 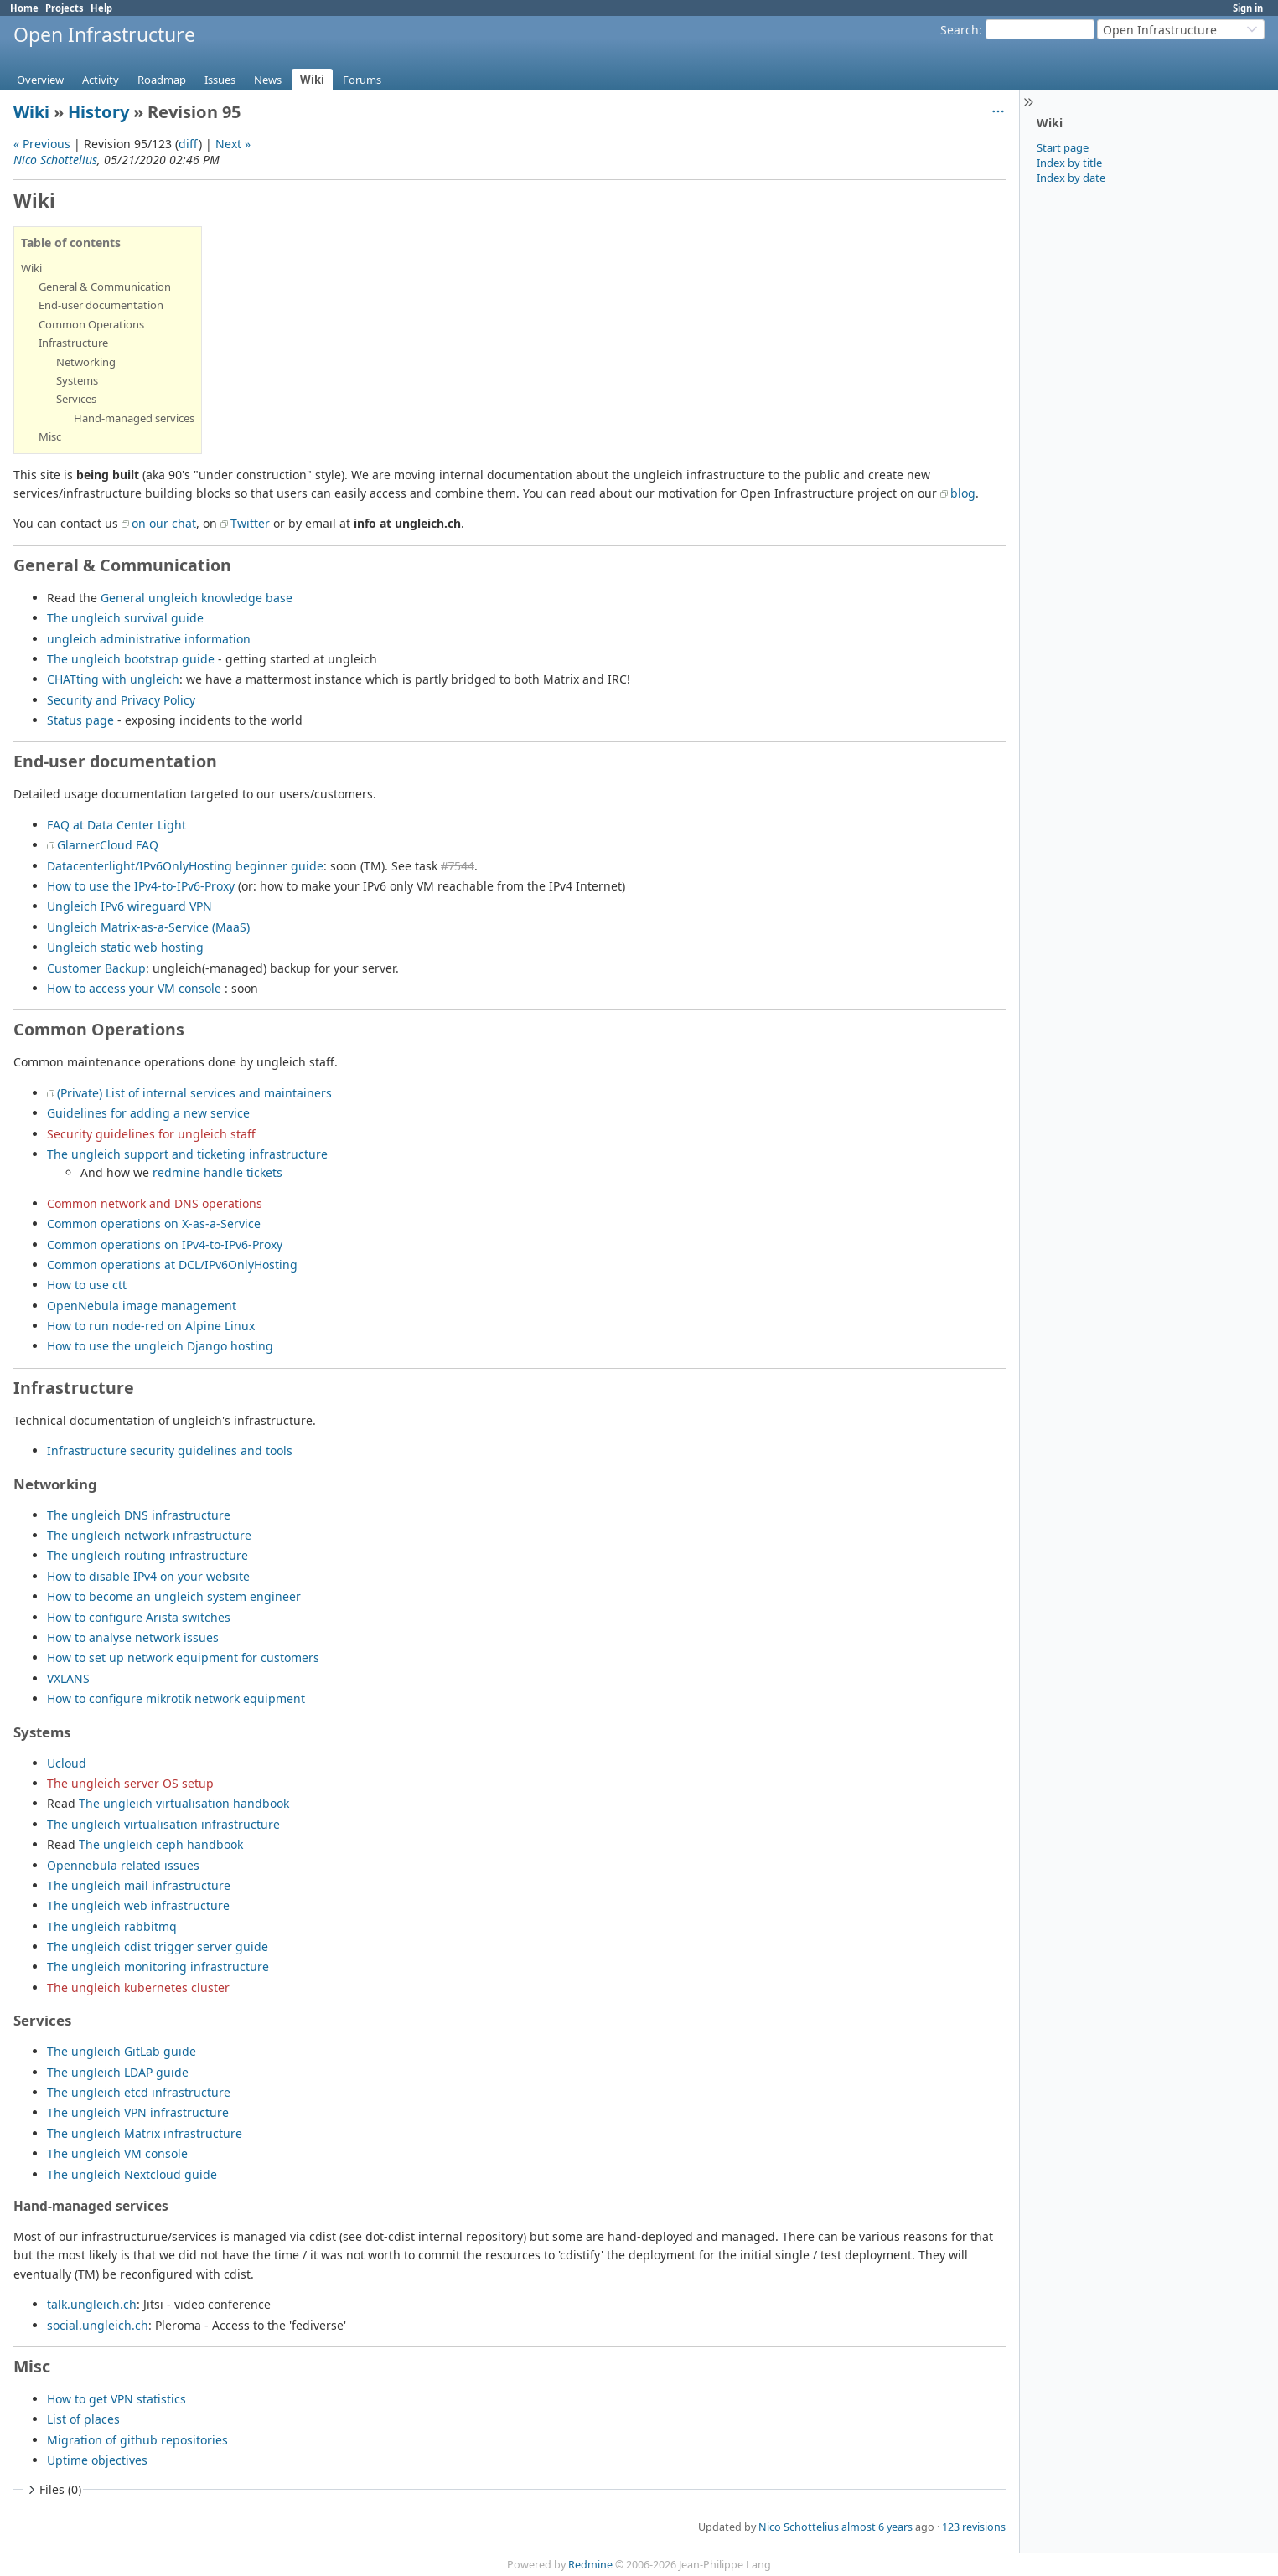 What do you see at coordinates (138, 1617) in the screenshot?
I see `How to configure Arista switches` at bounding box center [138, 1617].